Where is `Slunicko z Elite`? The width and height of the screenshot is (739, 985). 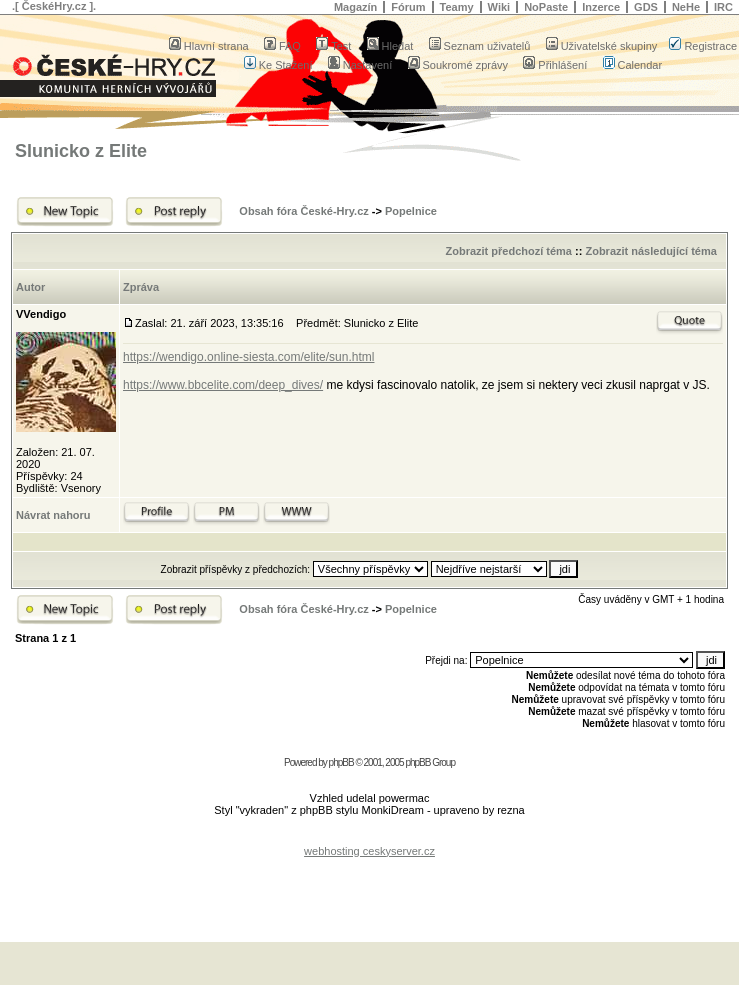 Slunicko z Elite is located at coordinates (81, 151).